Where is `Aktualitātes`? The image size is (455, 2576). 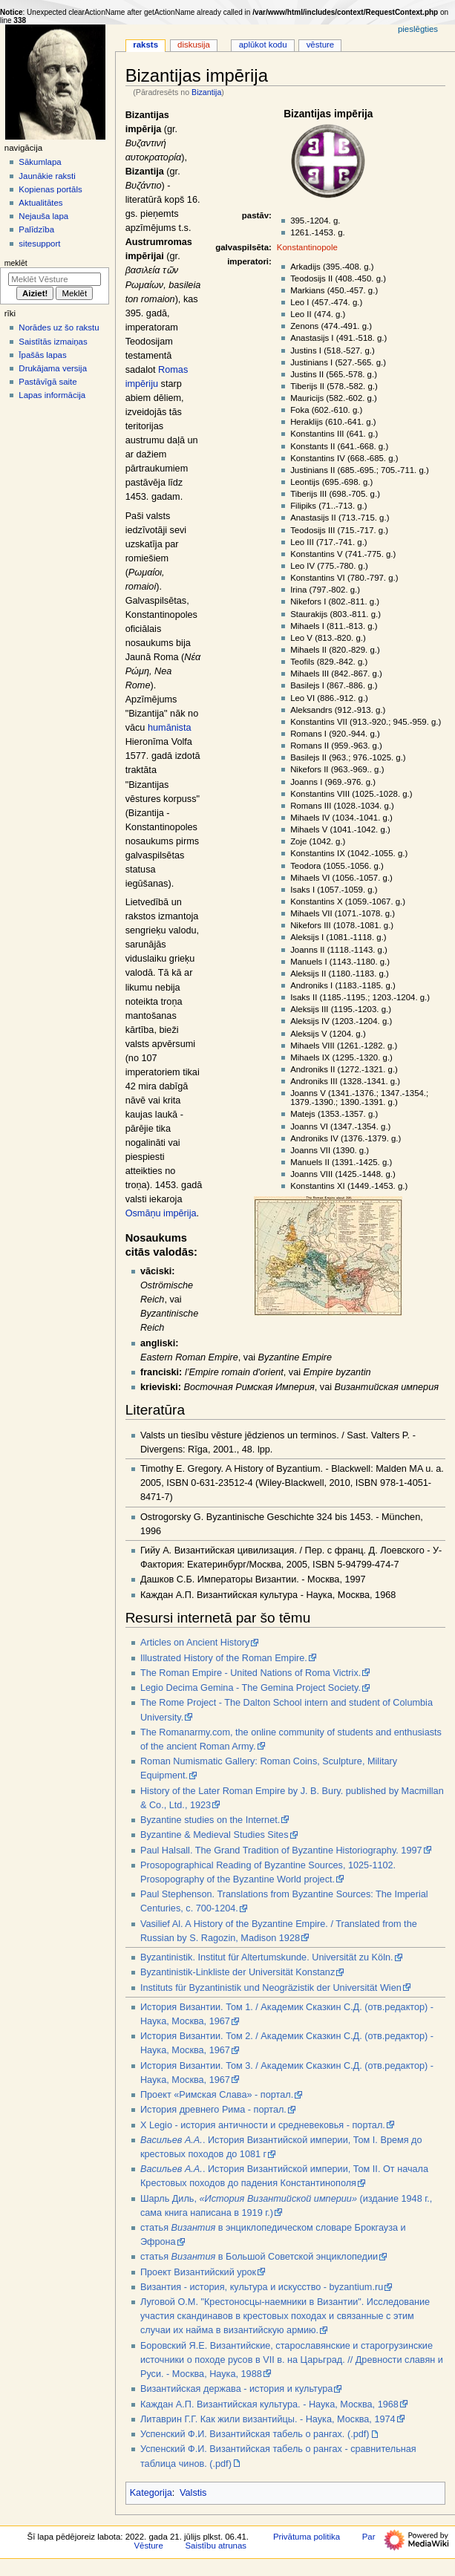 Aktualitātes is located at coordinates (40, 202).